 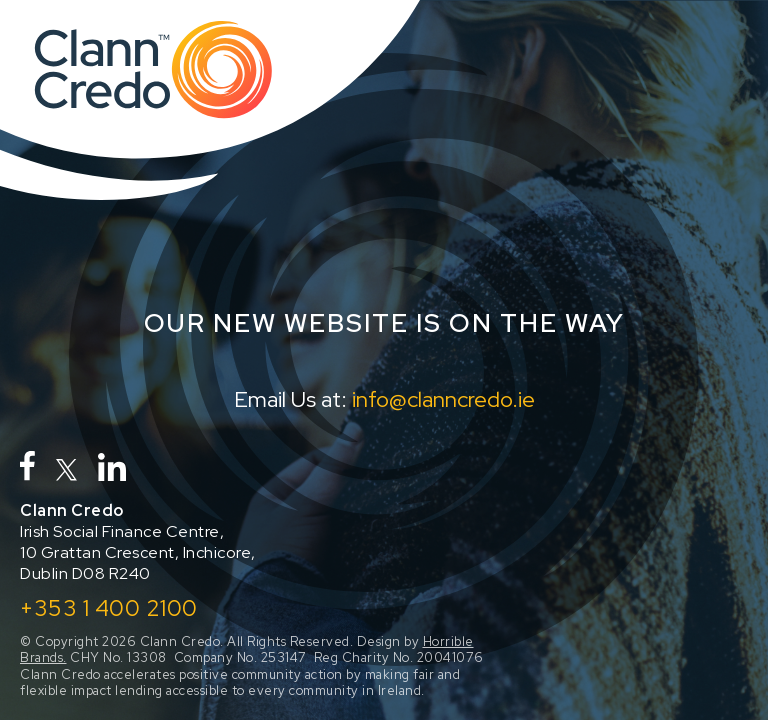 What do you see at coordinates (109, 608) in the screenshot?
I see `+353 1 400 2100` at bounding box center [109, 608].